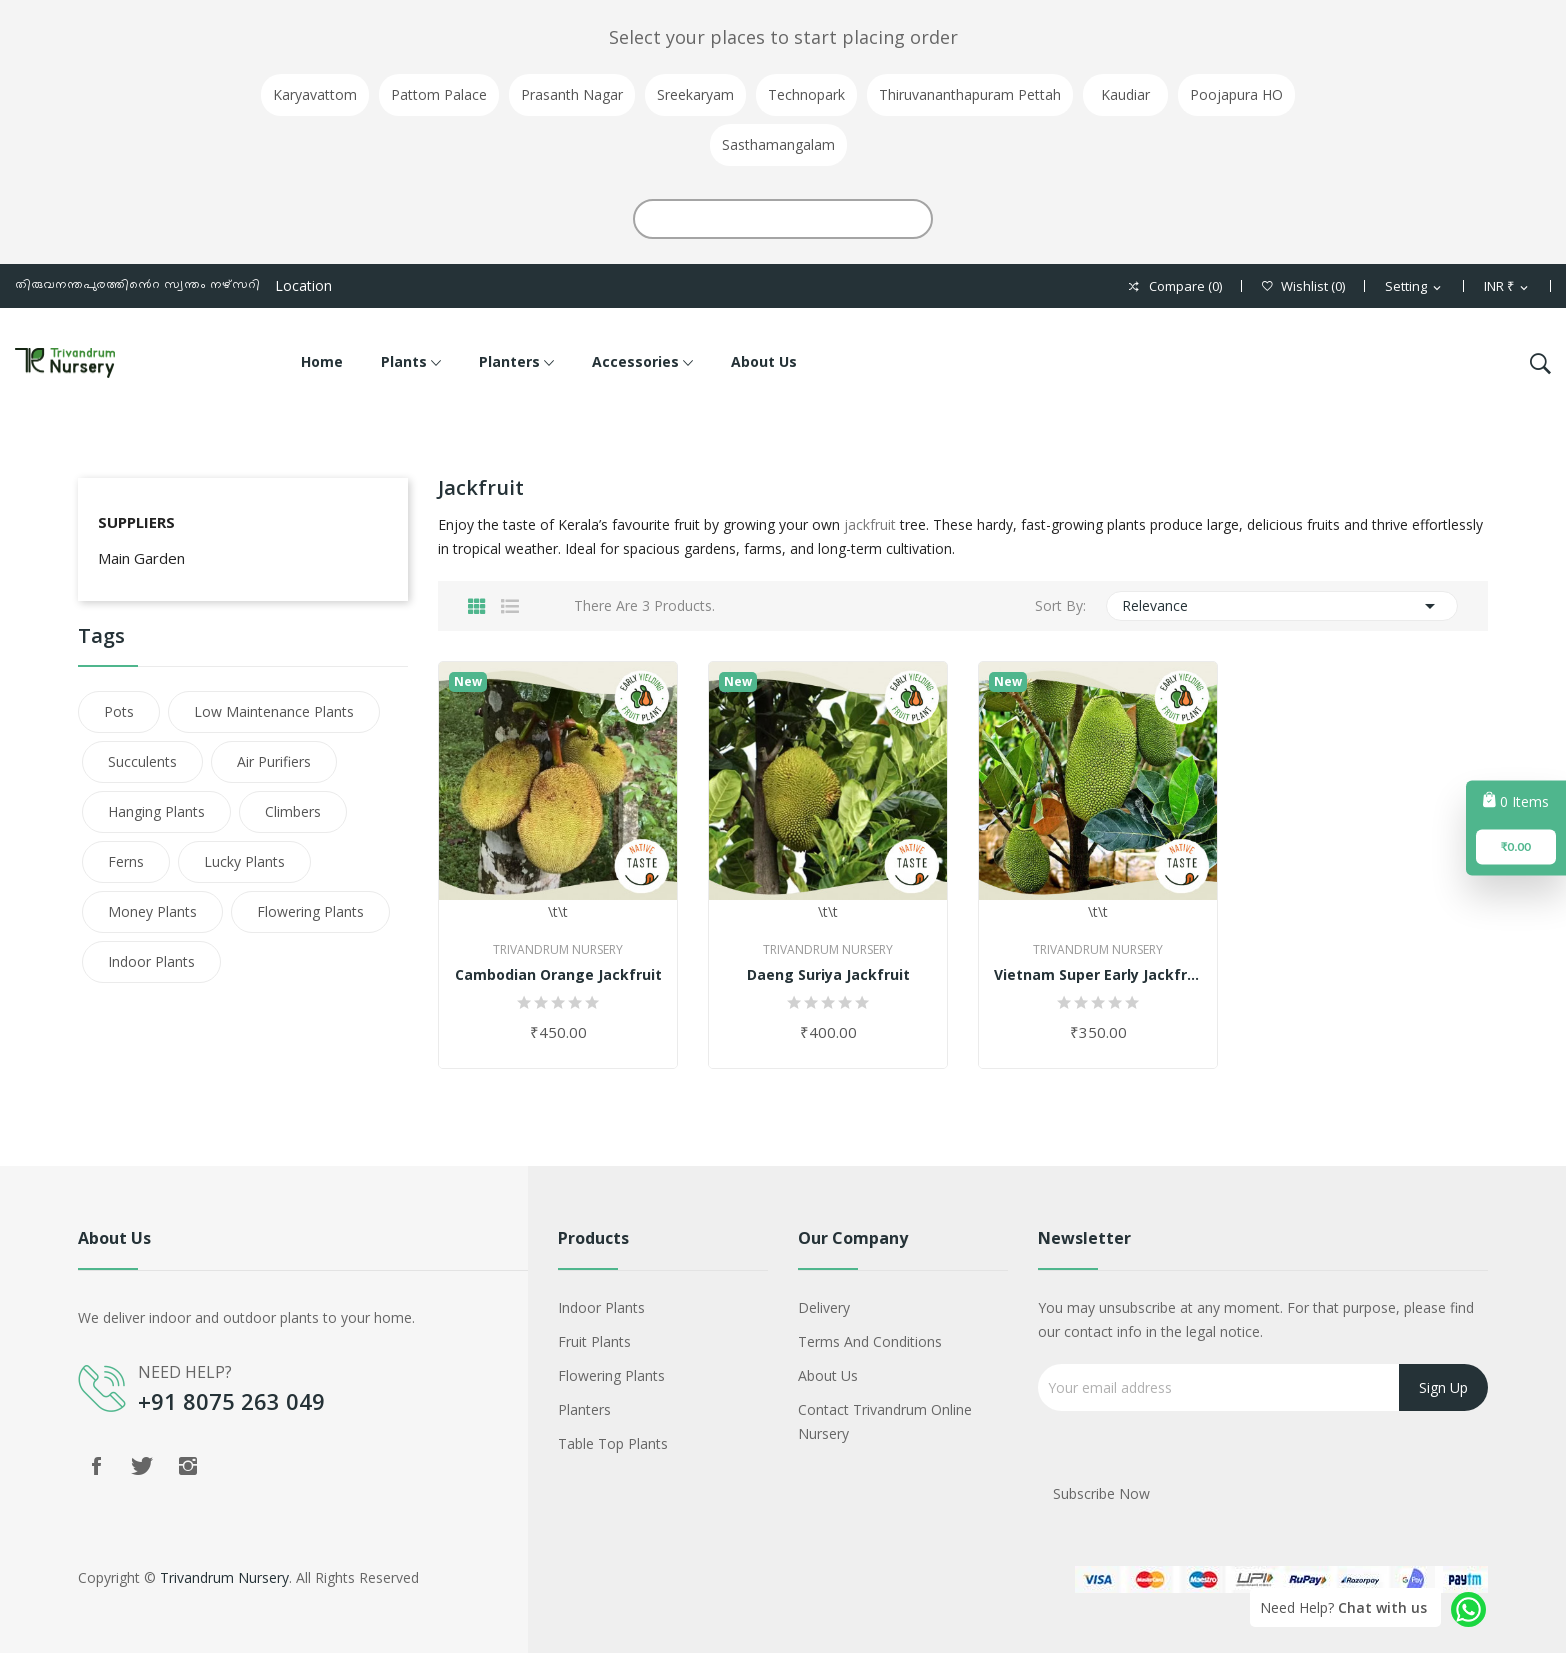 This screenshot has width=1566, height=1653. What do you see at coordinates (572, 94) in the screenshot?
I see `Prasanth Nagar` at bounding box center [572, 94].